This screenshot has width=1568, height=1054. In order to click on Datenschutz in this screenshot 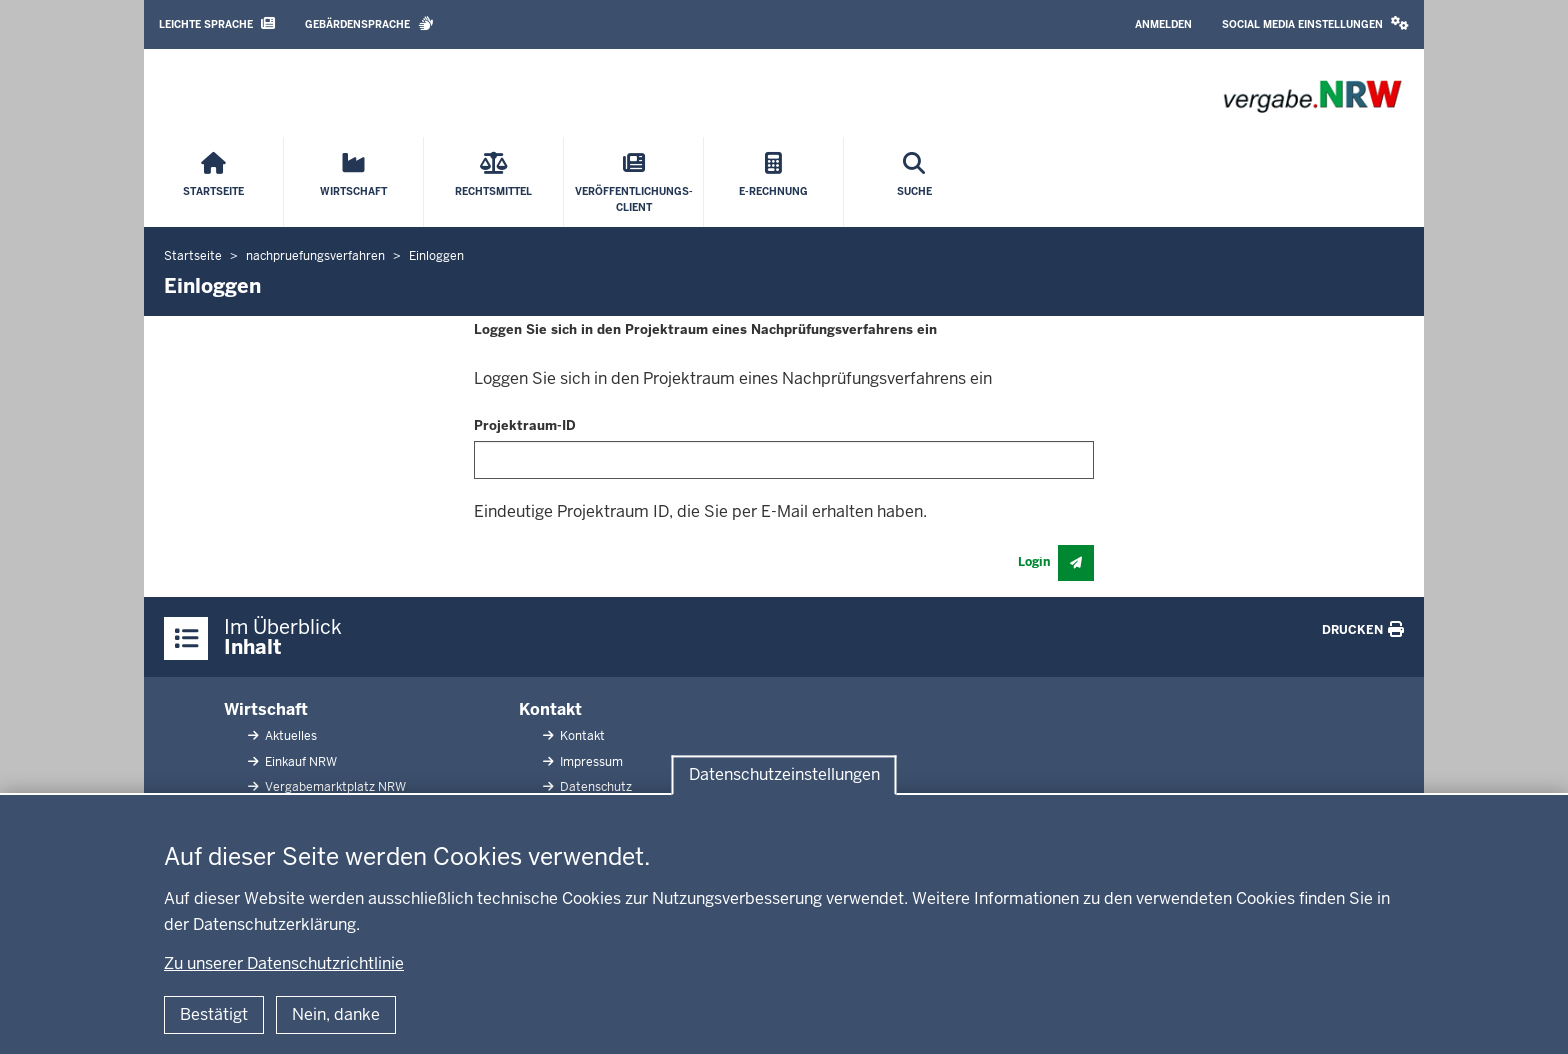, I will do `click(594, 787)`.